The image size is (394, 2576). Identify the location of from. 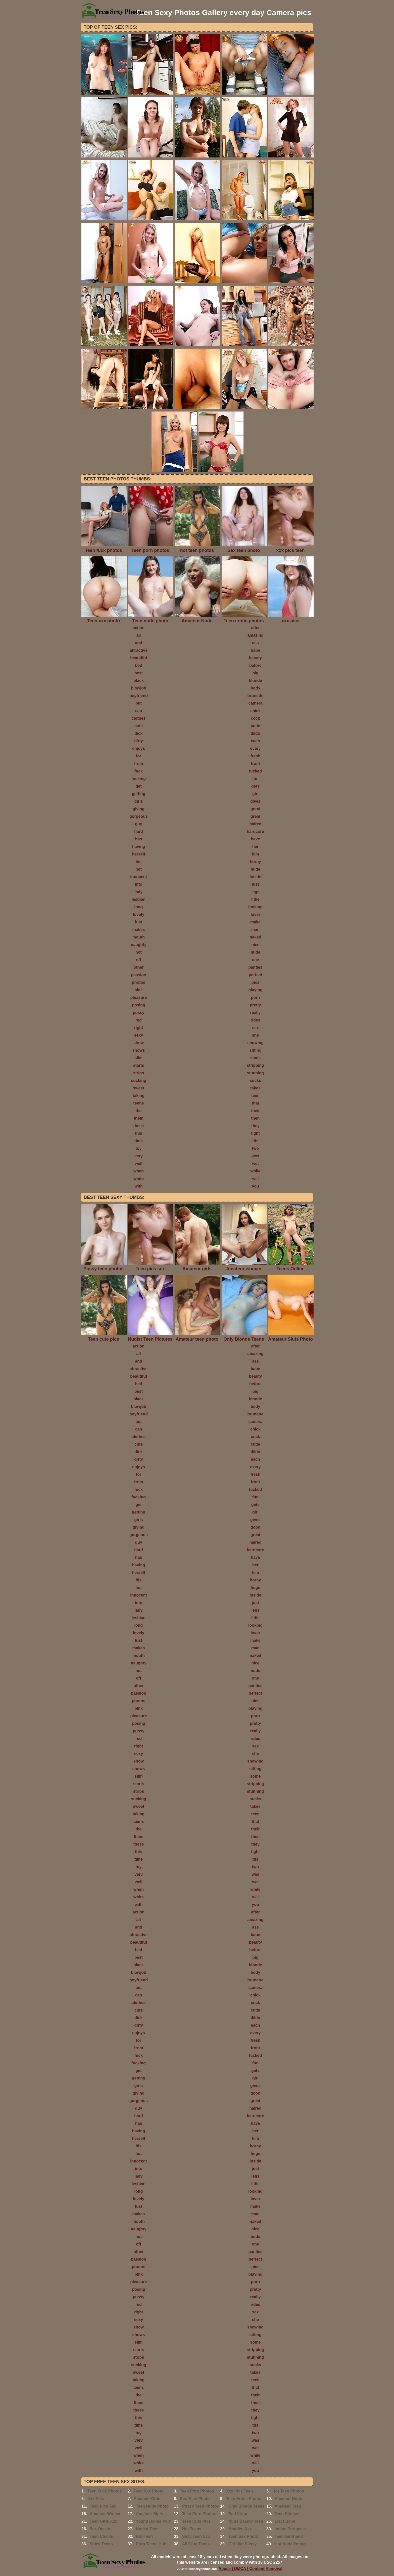
(138, 763).